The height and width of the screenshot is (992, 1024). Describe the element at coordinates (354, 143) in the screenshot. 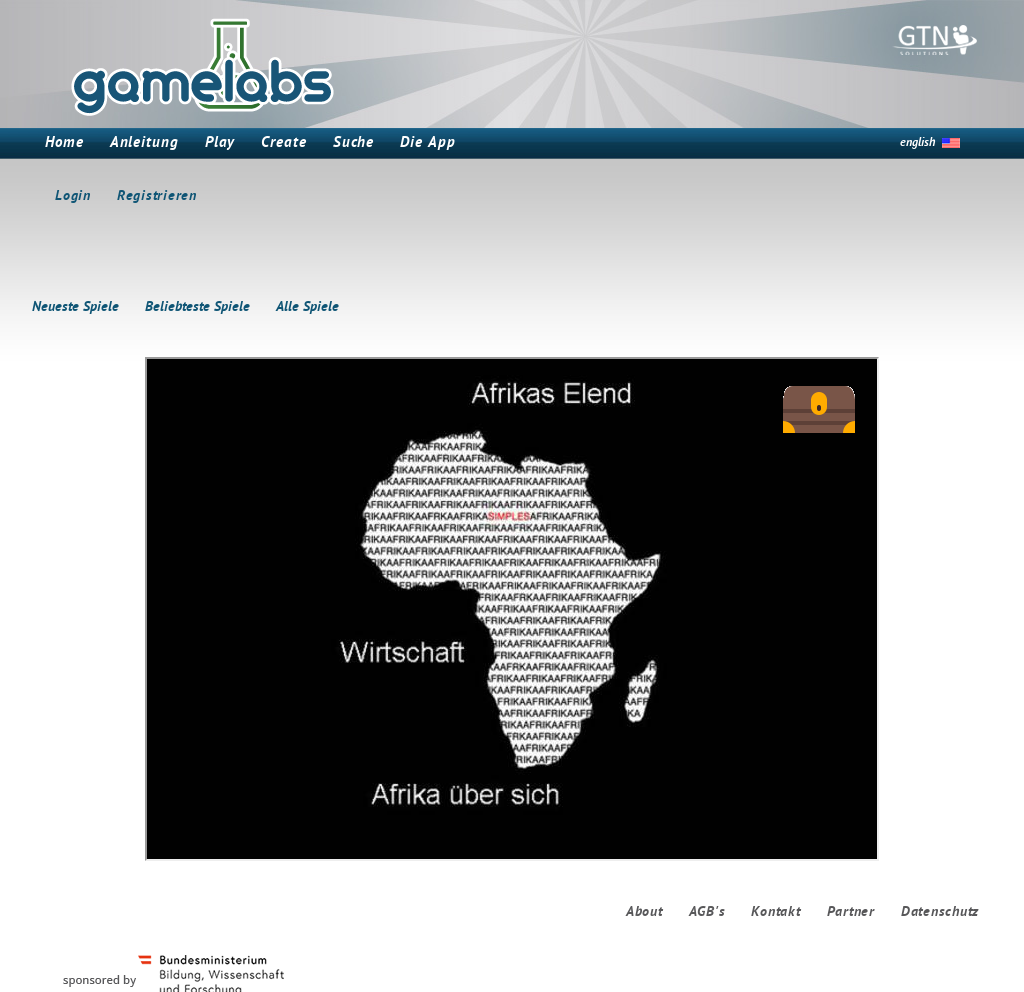

I see `Suche` at that location.